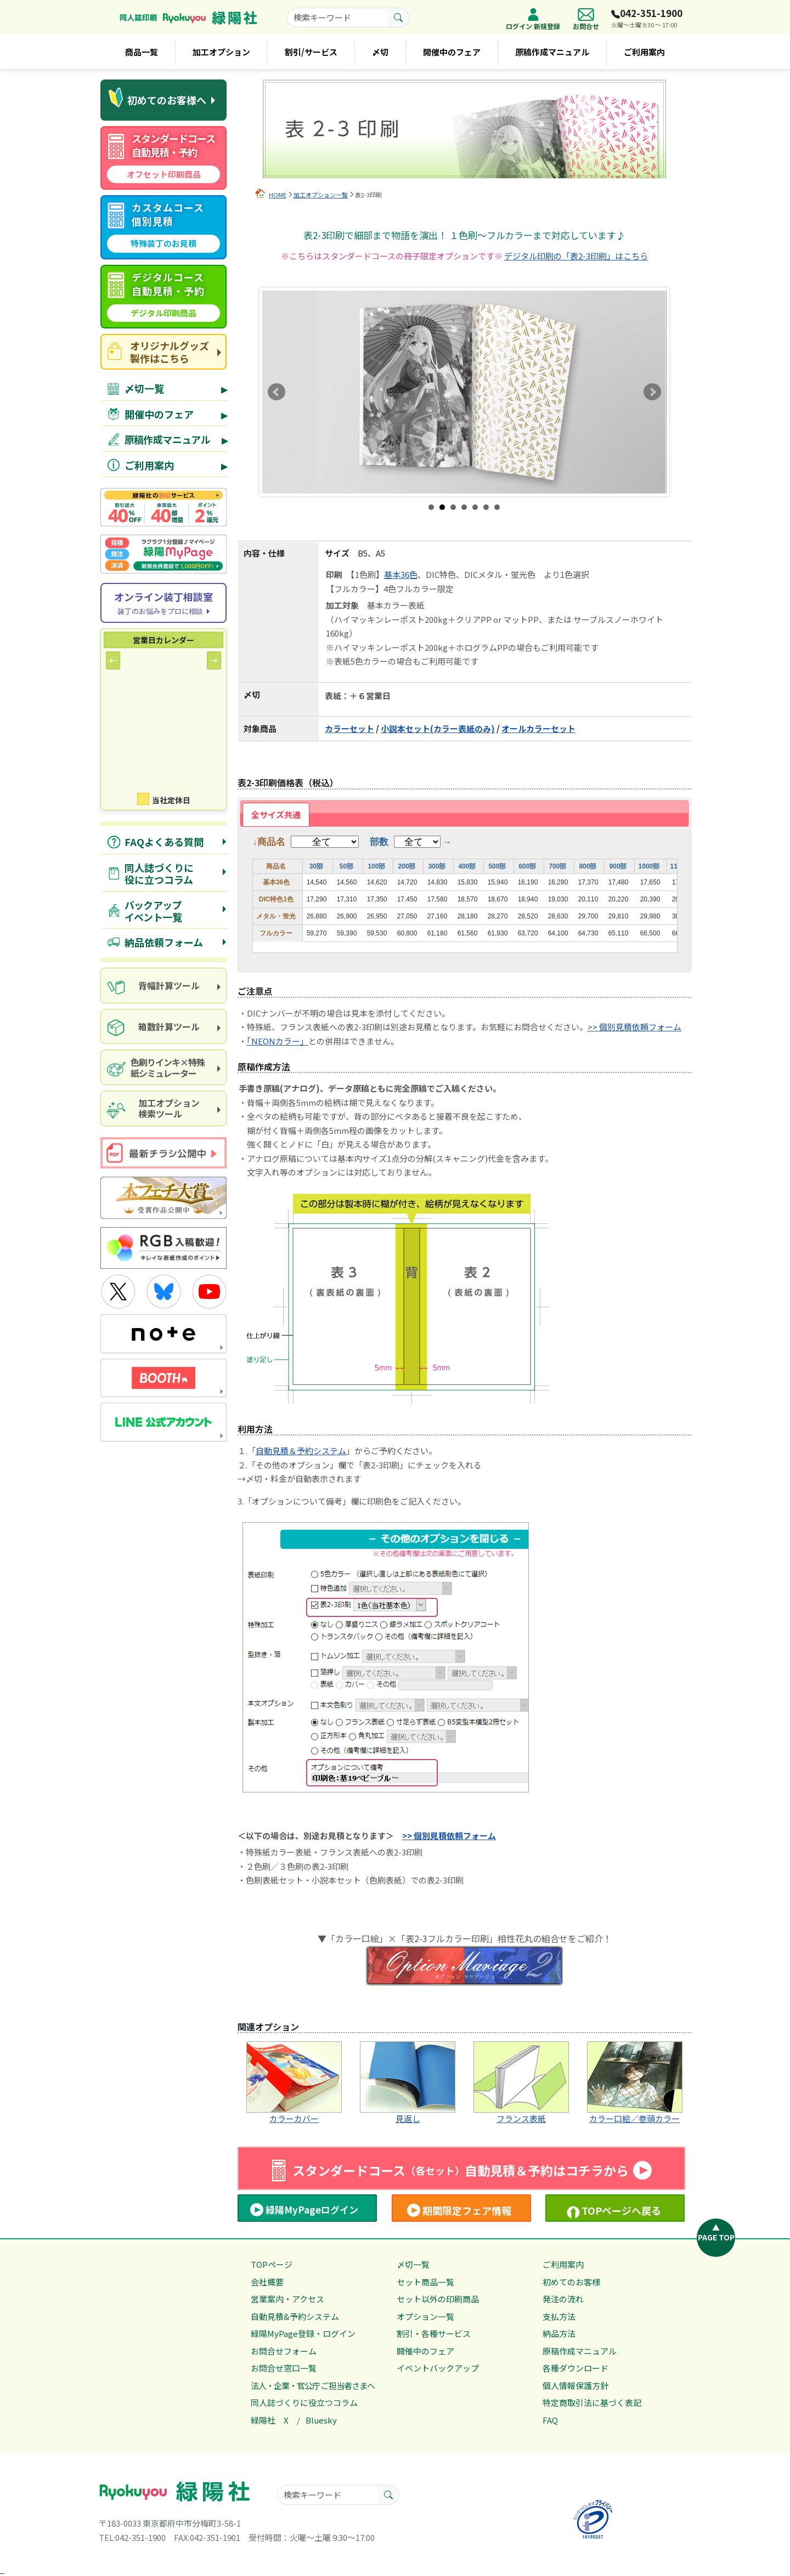 The height and width of the screenshot is (2576, 790). What do you see at coordinates (349, 728) in the screenshot?
I see `カラーセット` at bounding box center [349, 728].